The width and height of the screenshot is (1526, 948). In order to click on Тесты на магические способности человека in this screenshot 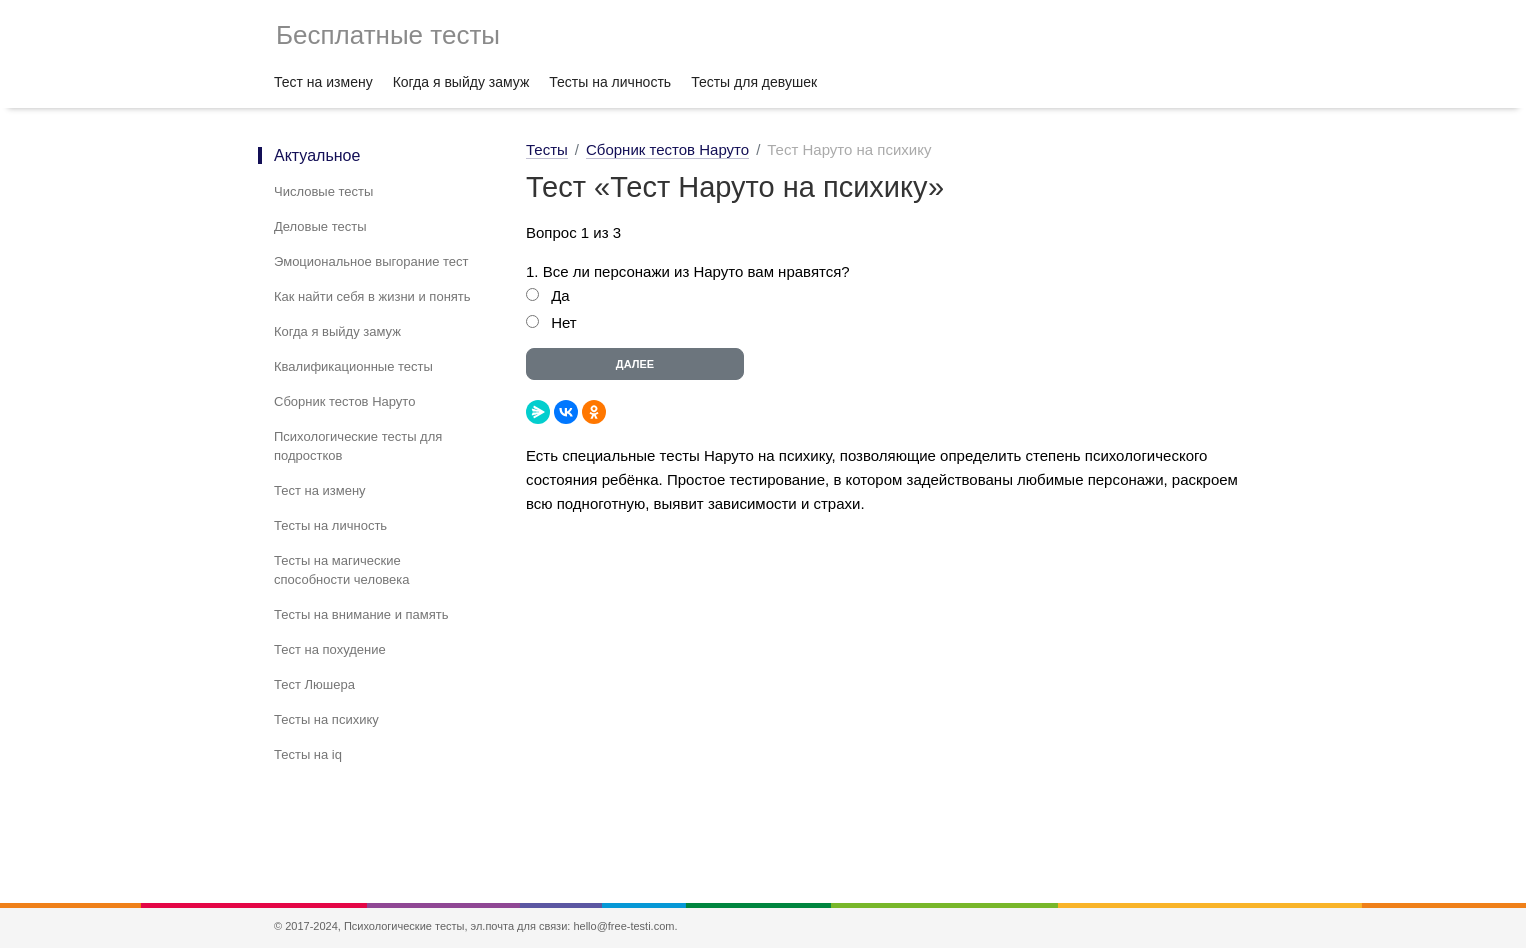, I will do `click(342, 570)`.